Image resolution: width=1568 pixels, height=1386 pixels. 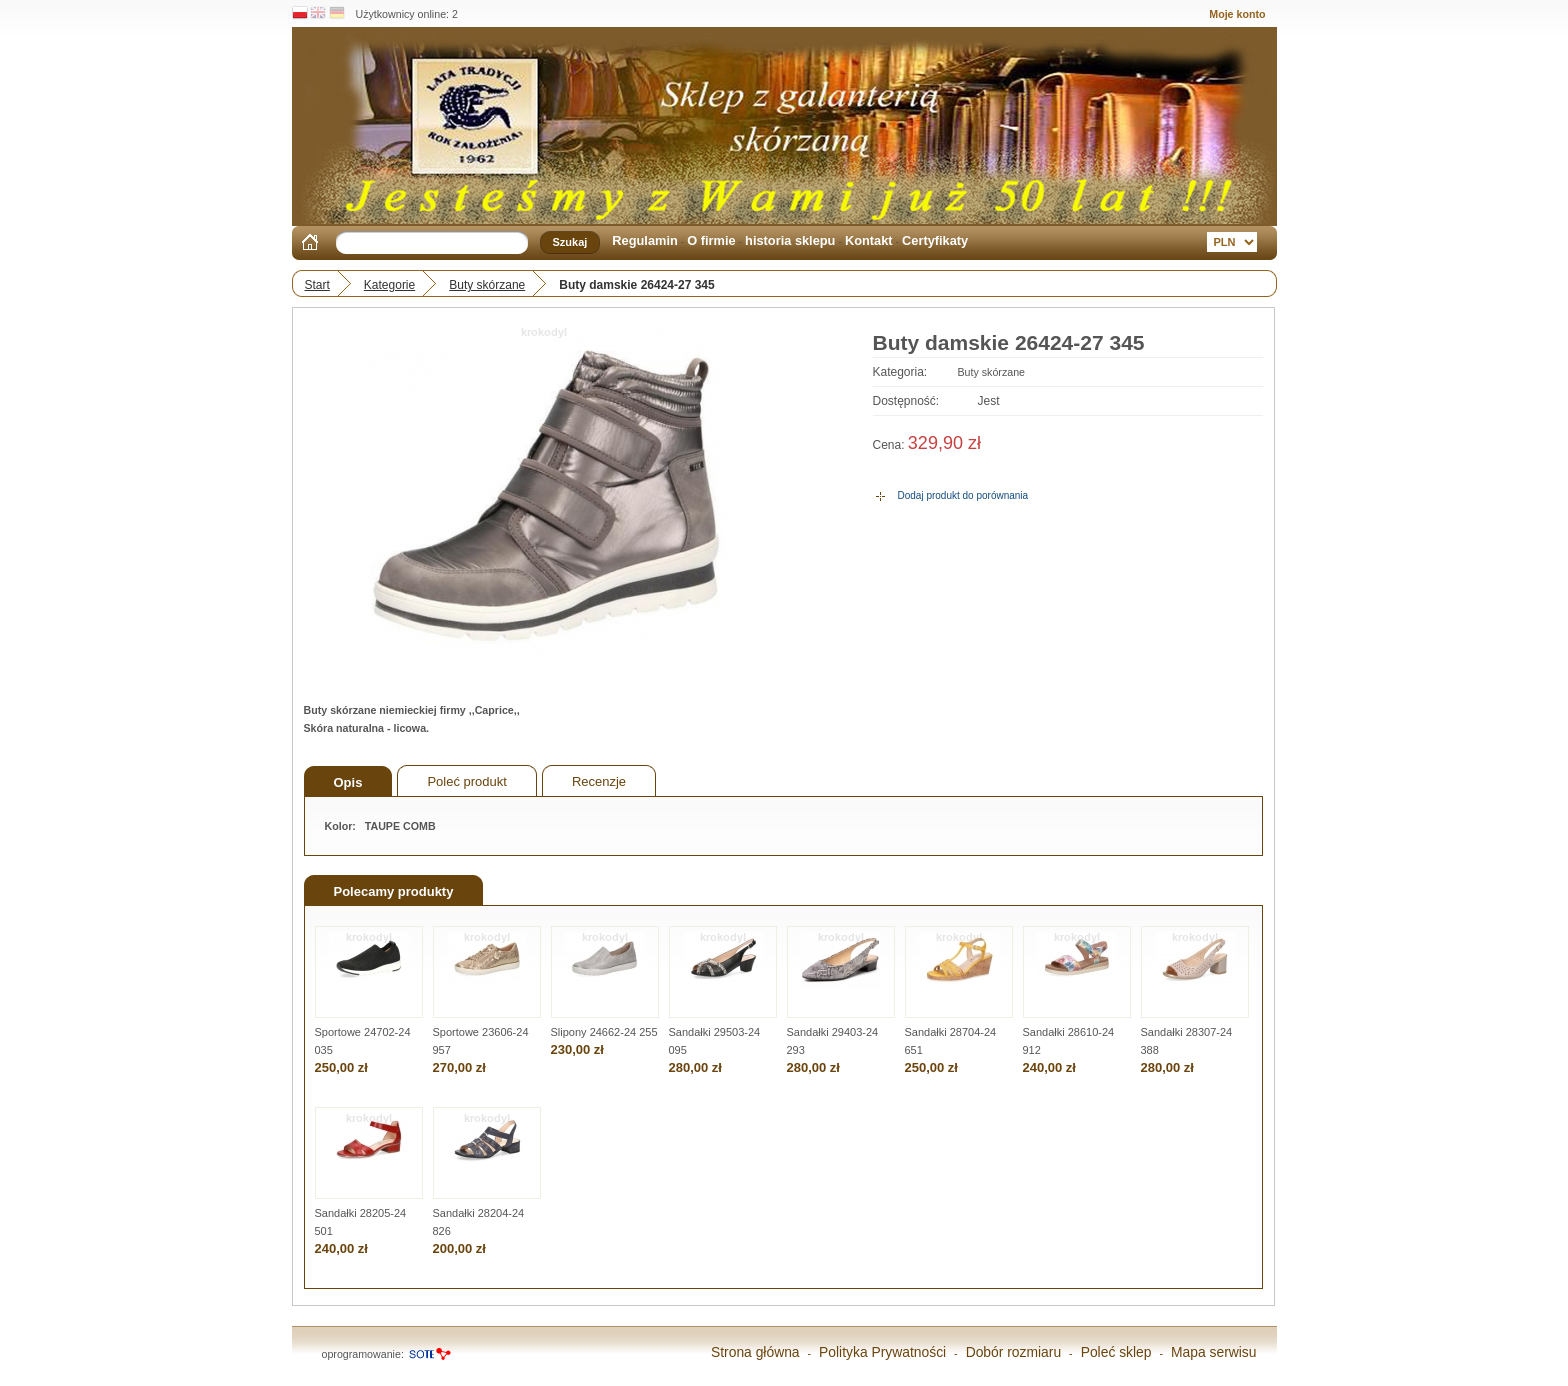 What do you see at coordinates (361, 1354) in the screenshot?
I see `oprogramowanie` at bounding box center [361, 1354].